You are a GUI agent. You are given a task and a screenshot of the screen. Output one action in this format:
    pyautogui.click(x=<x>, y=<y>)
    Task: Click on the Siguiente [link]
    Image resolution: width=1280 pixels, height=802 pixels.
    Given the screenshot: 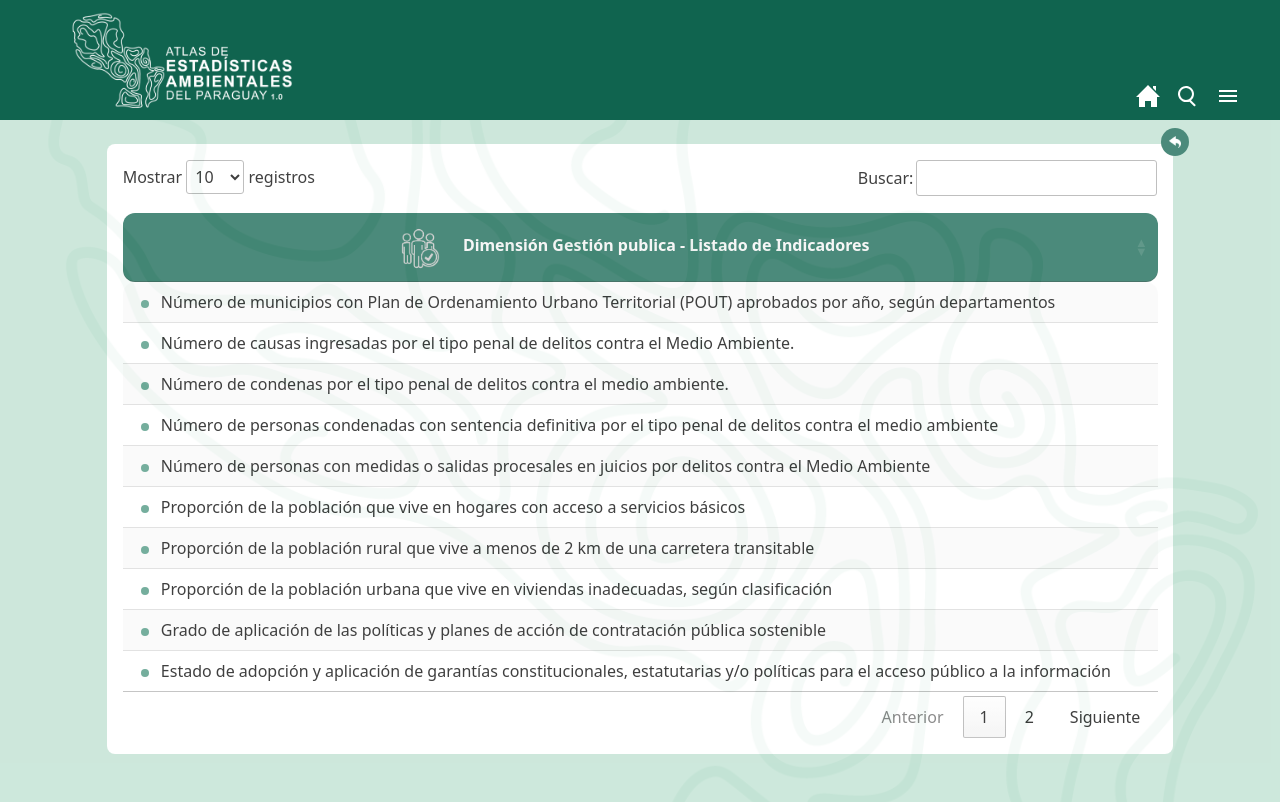 What is the action you would take?
    pyautogui.click(x=1105, y=717)
    